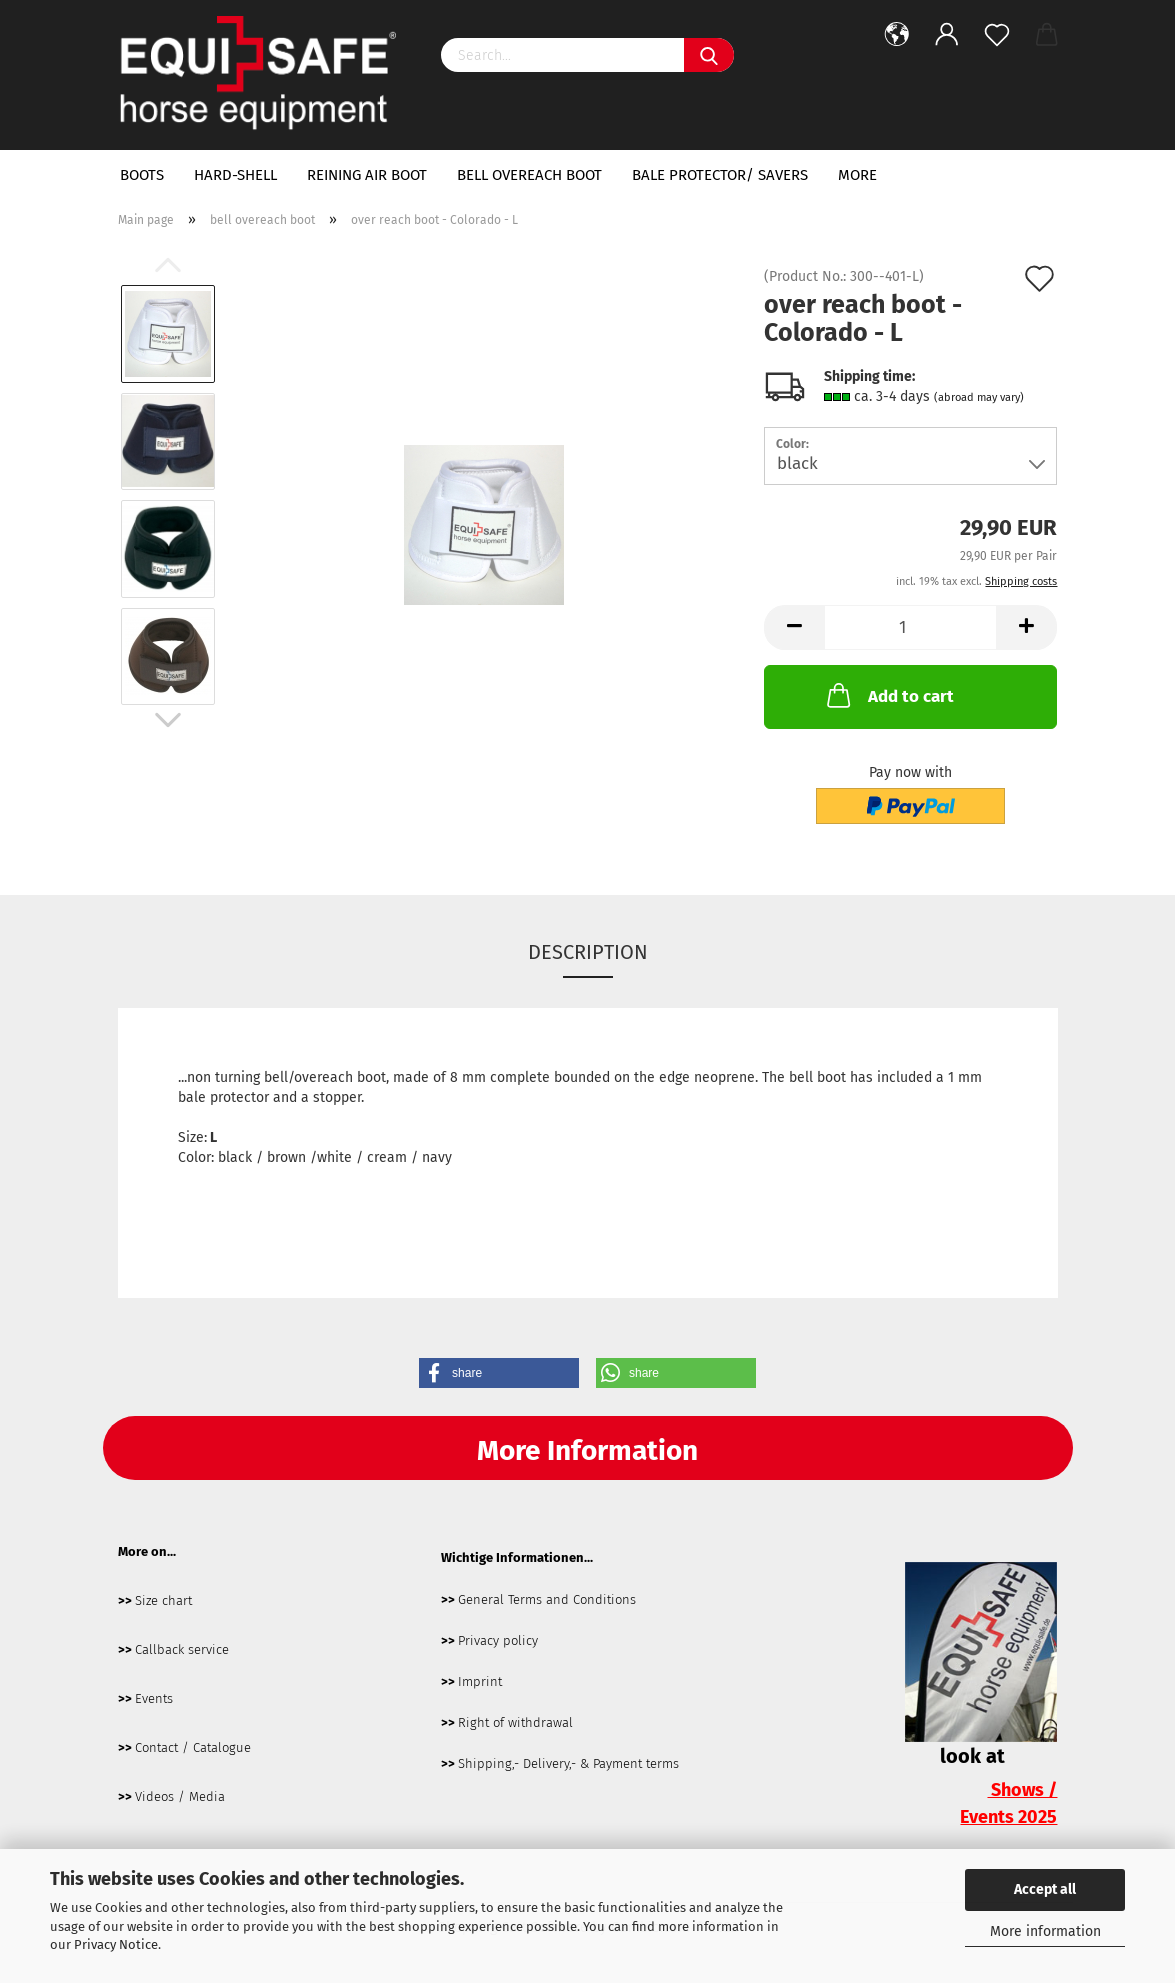  What do you see at coordinates (163, 1600) in the screenshot?
I see `Size chart` at bounding box center [163, 1600].